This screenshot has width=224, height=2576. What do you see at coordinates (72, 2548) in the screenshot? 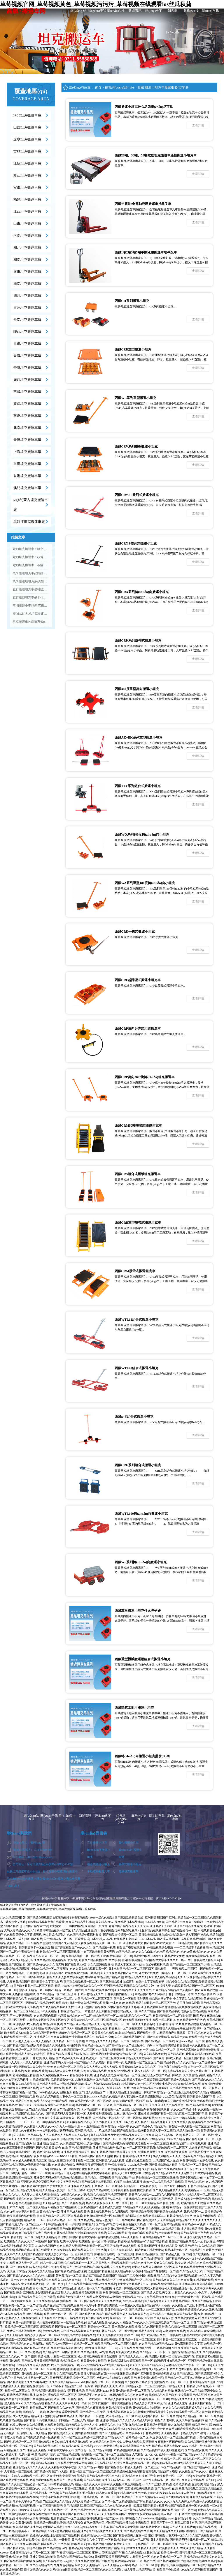
I see `AV日韩精品乱码` at bounding box center [72, 2548].